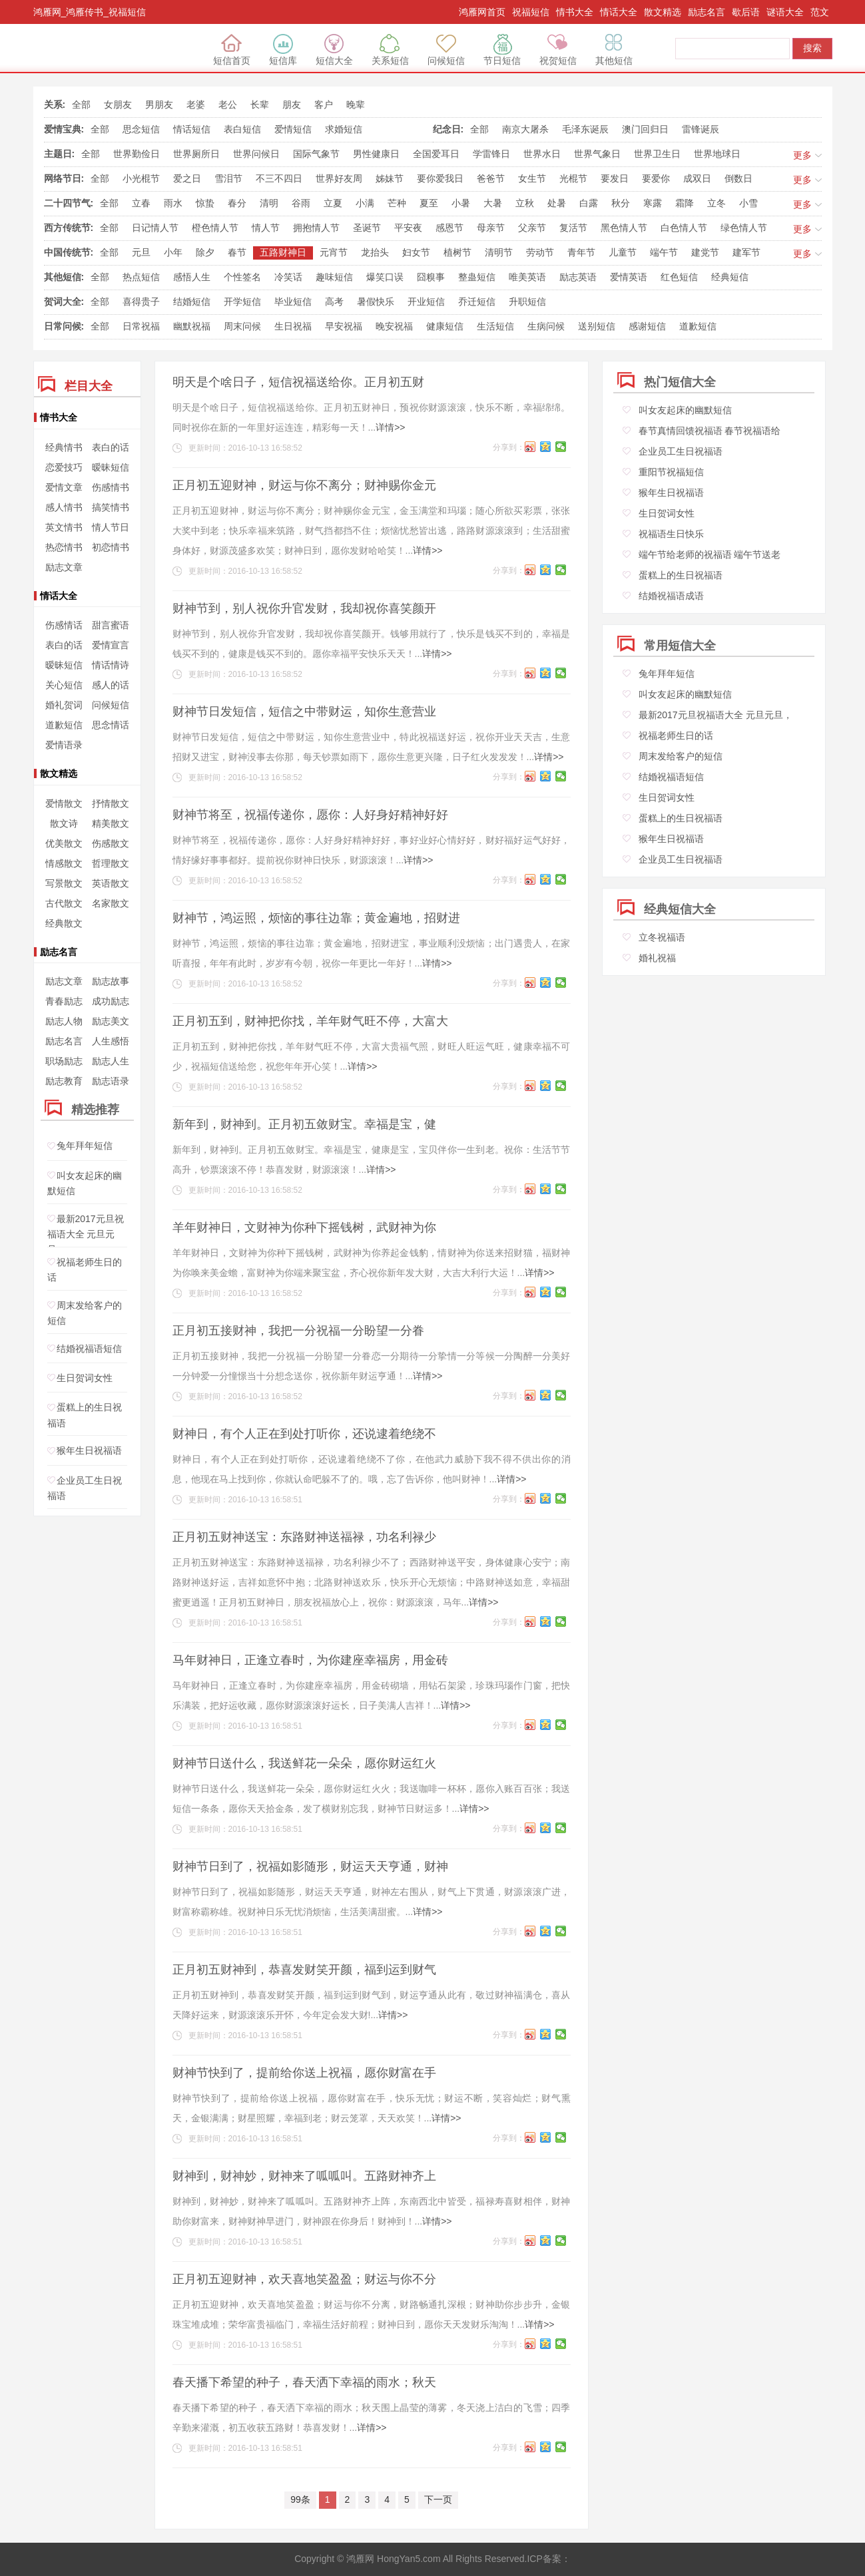 This screenshot has height=2576, width=865. What do you see at coordinates (227, 104) in the screenshot?
I see `老公` at bounding box center [227, 104].